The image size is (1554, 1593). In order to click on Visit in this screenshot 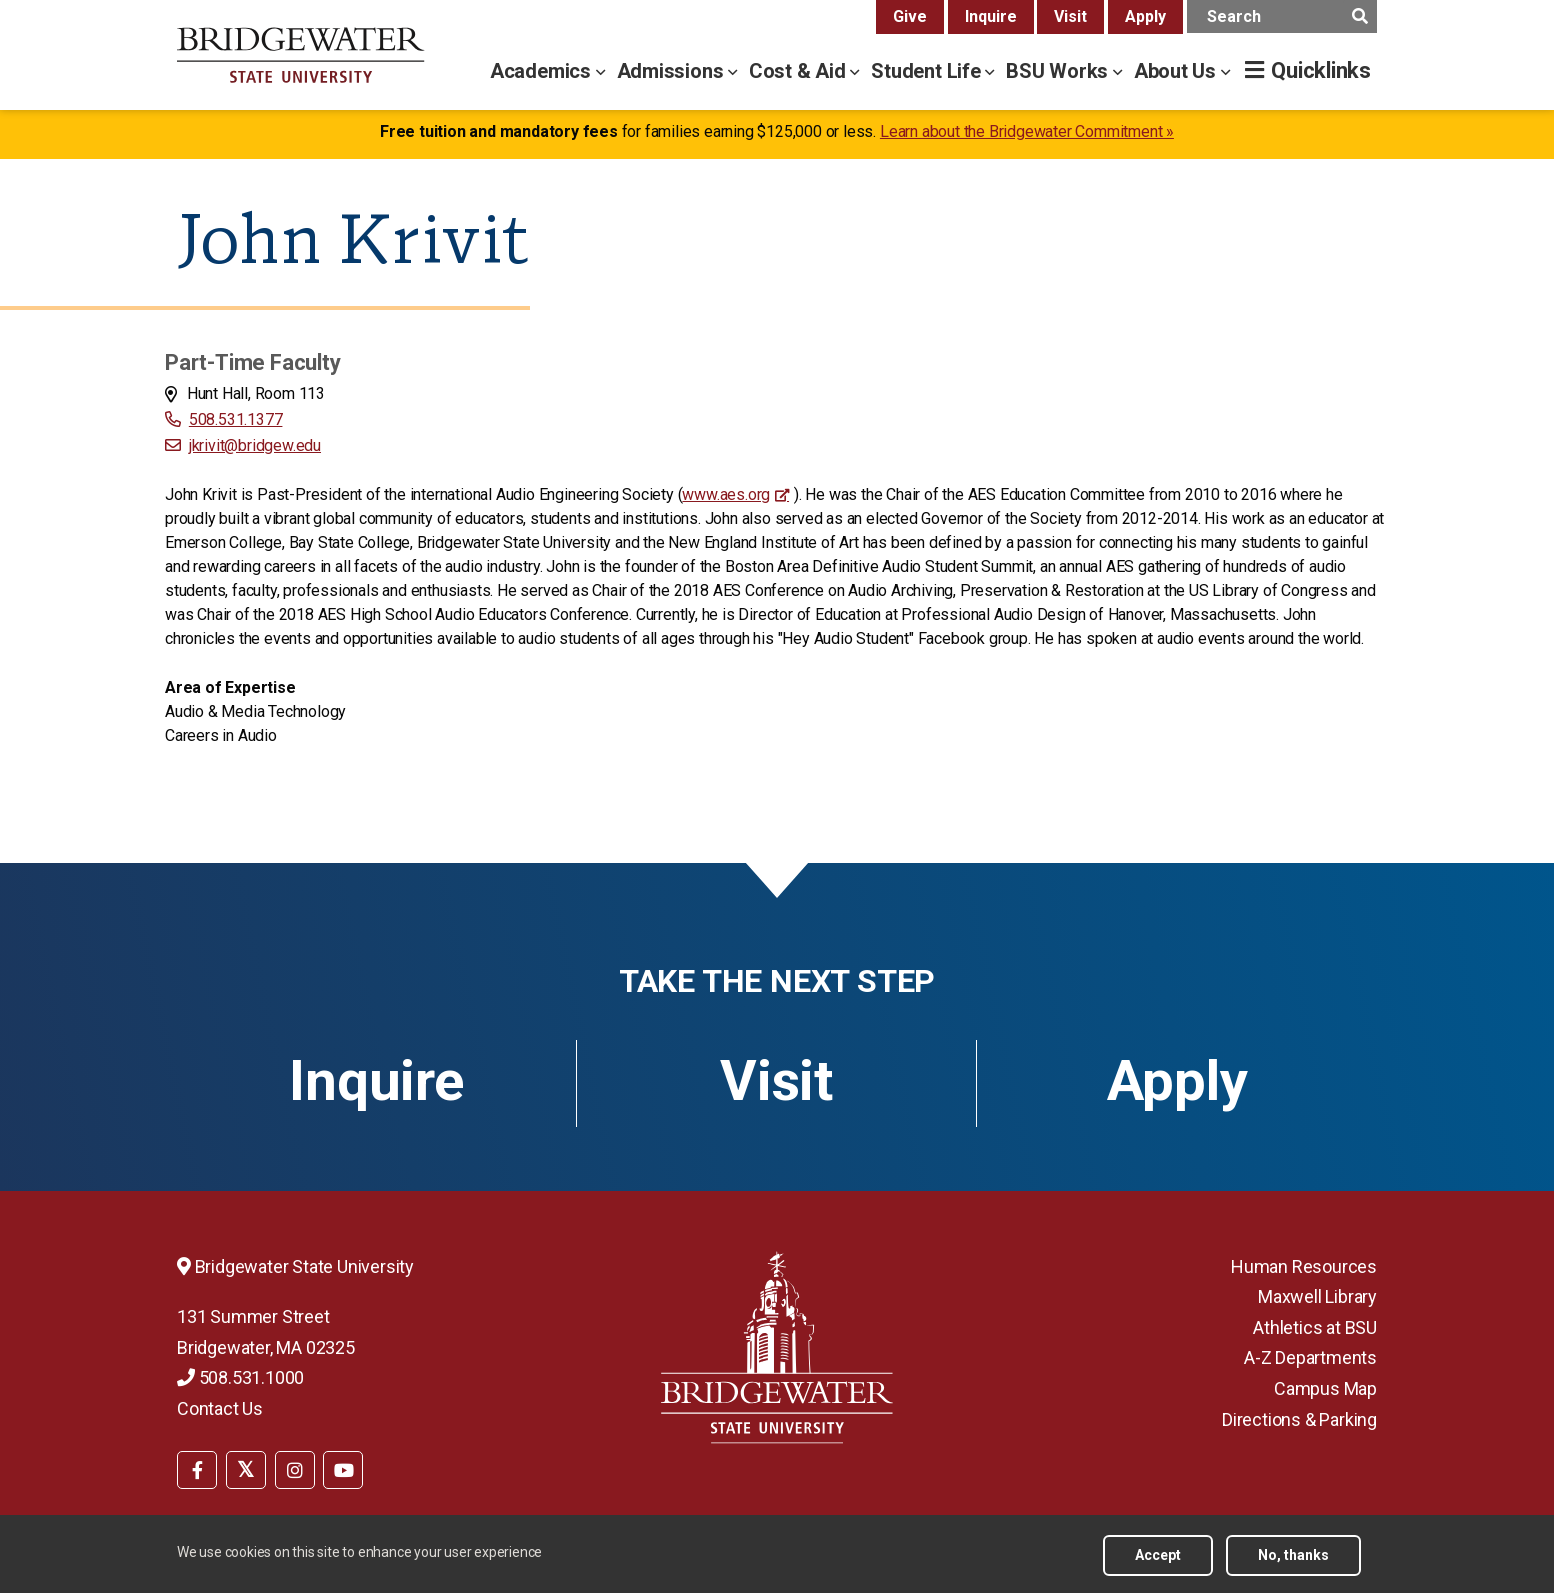, I will do `click(1070, 16)`.